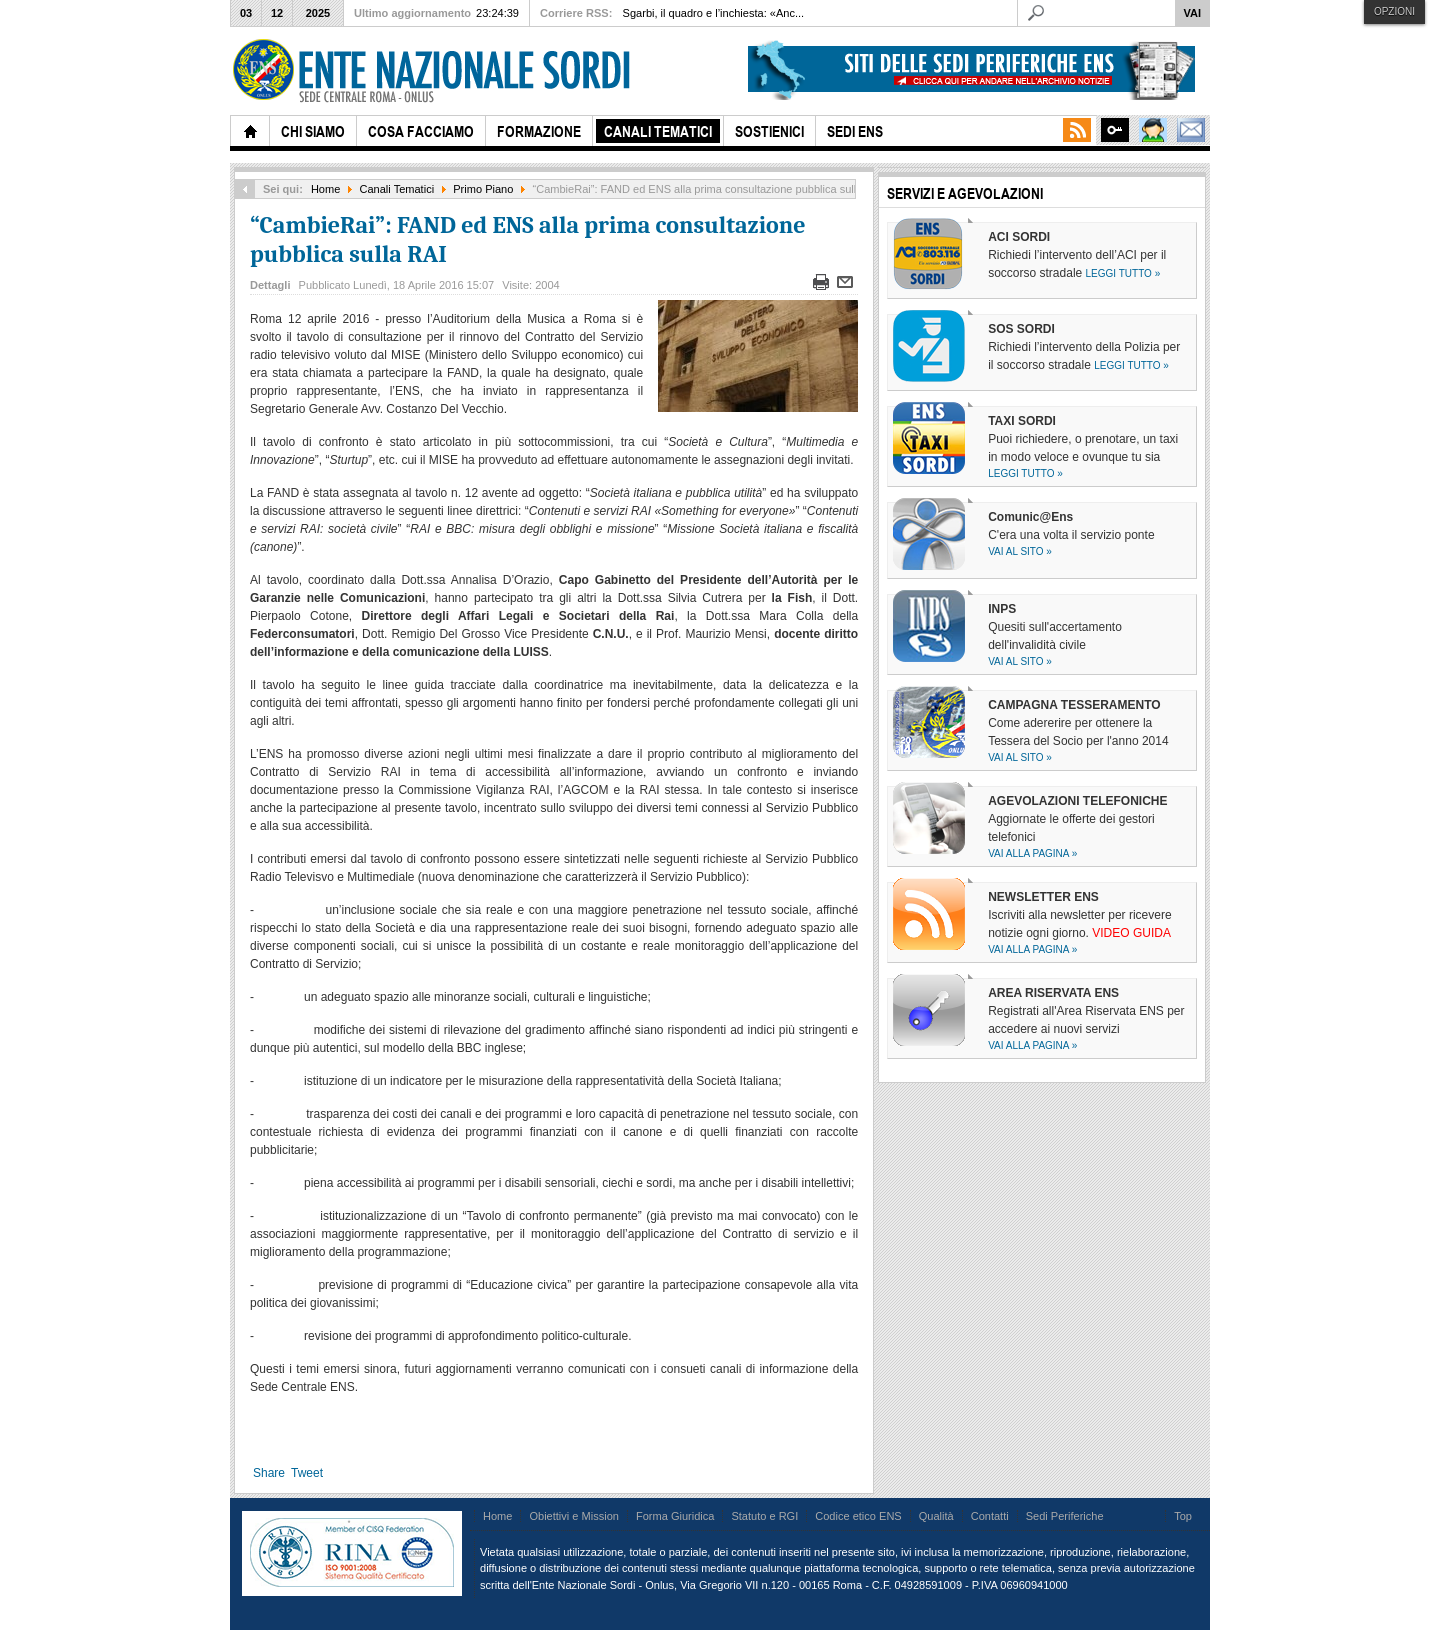 This screenshot has width=1440, height=1630. What do you see at coordinates (325, 189) in the screenshot?
I see `Home` at bounding box center [325, 189].